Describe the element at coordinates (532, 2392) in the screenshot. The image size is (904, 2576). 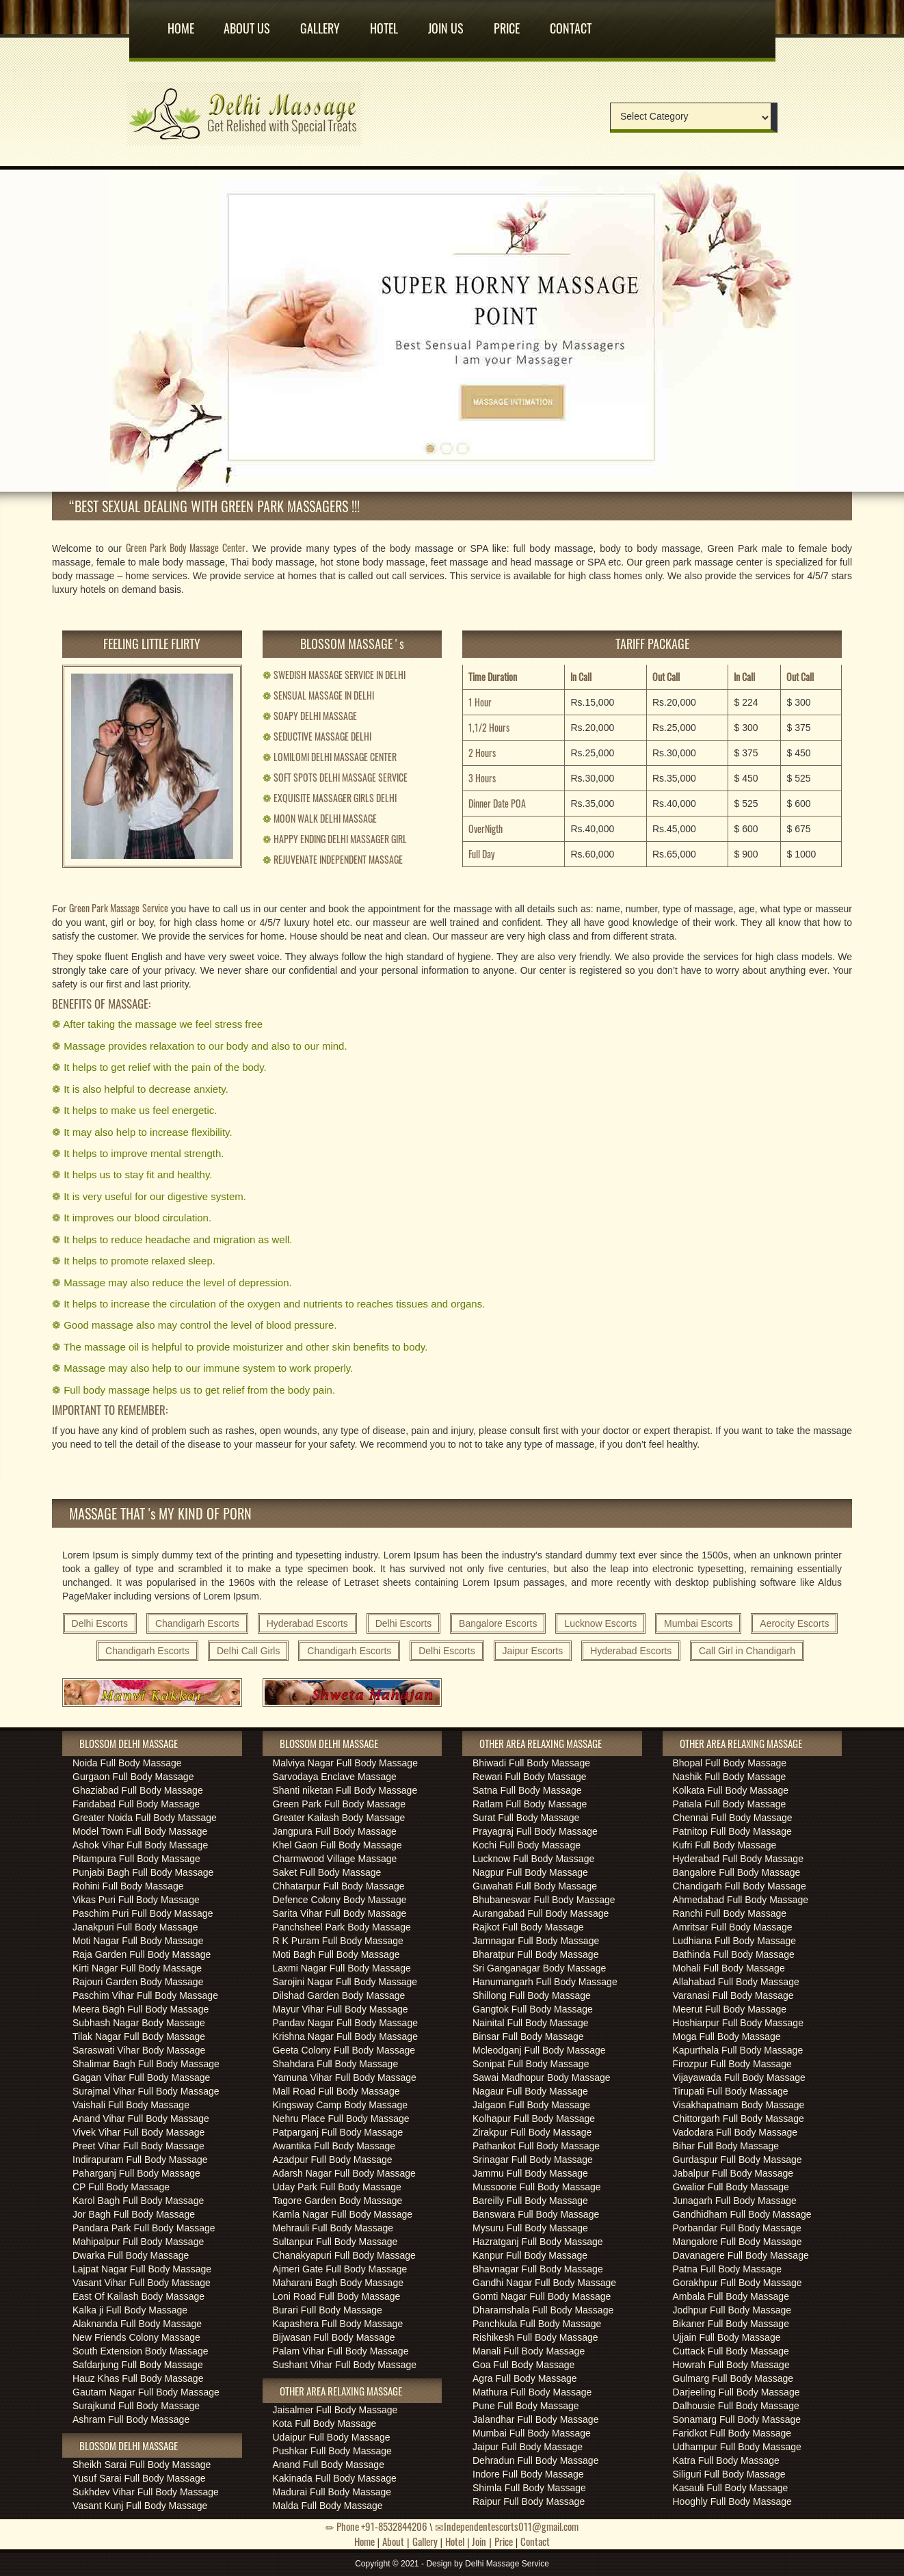
I see `Mathura Full Body Massage` at that location.